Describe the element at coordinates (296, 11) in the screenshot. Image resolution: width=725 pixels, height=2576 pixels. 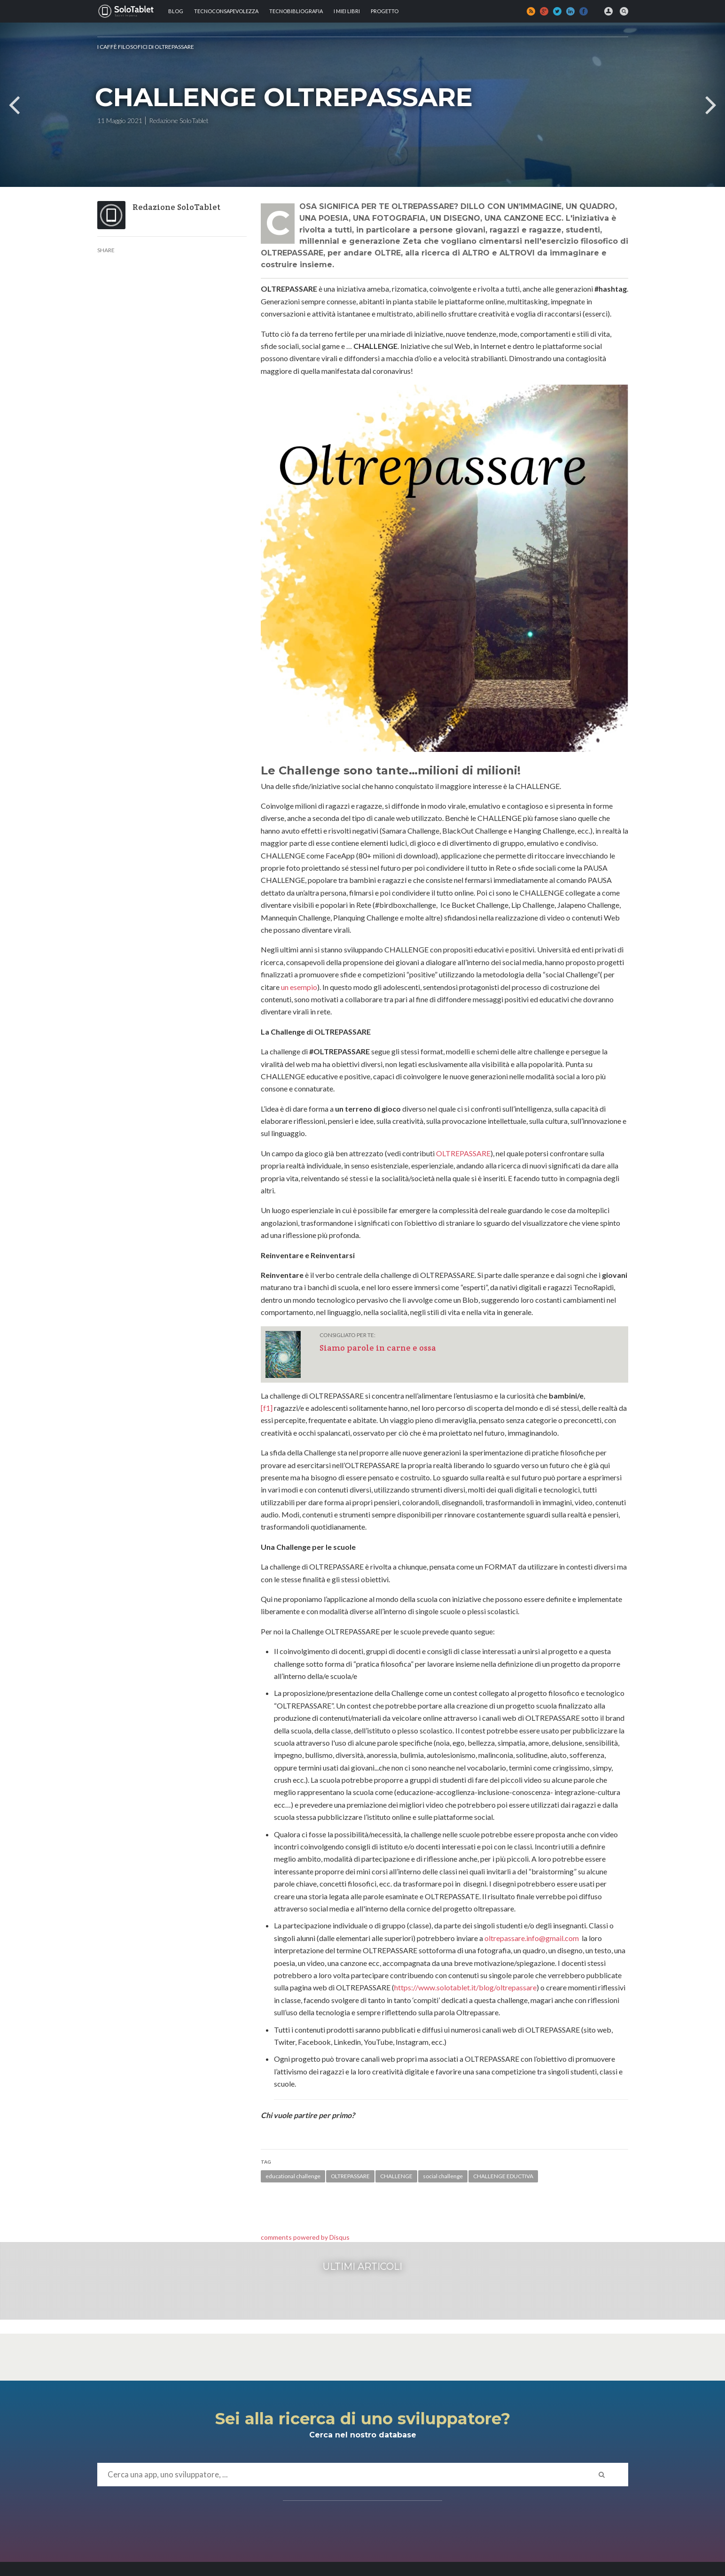
I see `Tecnobibliografia` at that location.